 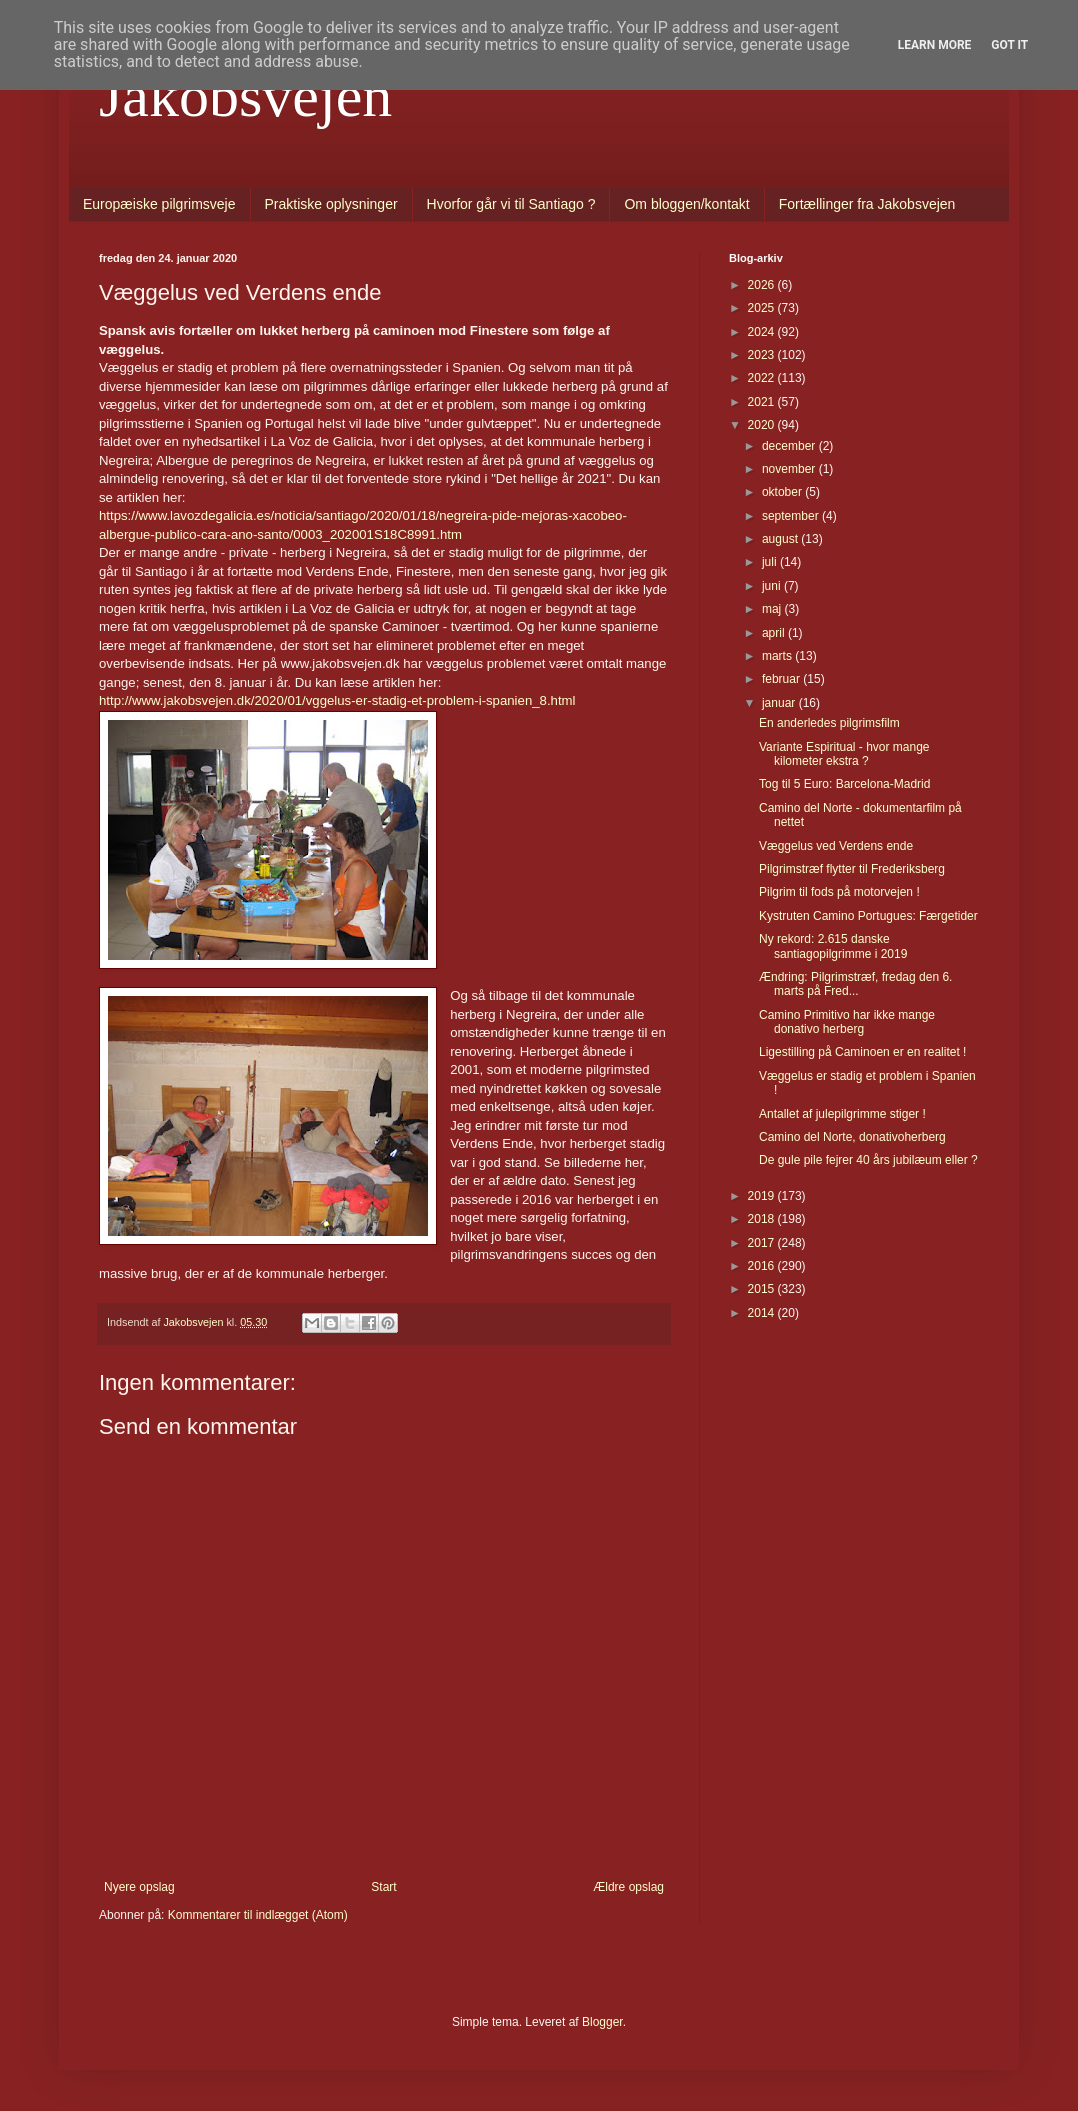 What do you see at coordinates (771, 562) in the screenshot?
I see `juli` at bounding box center [771, 562].